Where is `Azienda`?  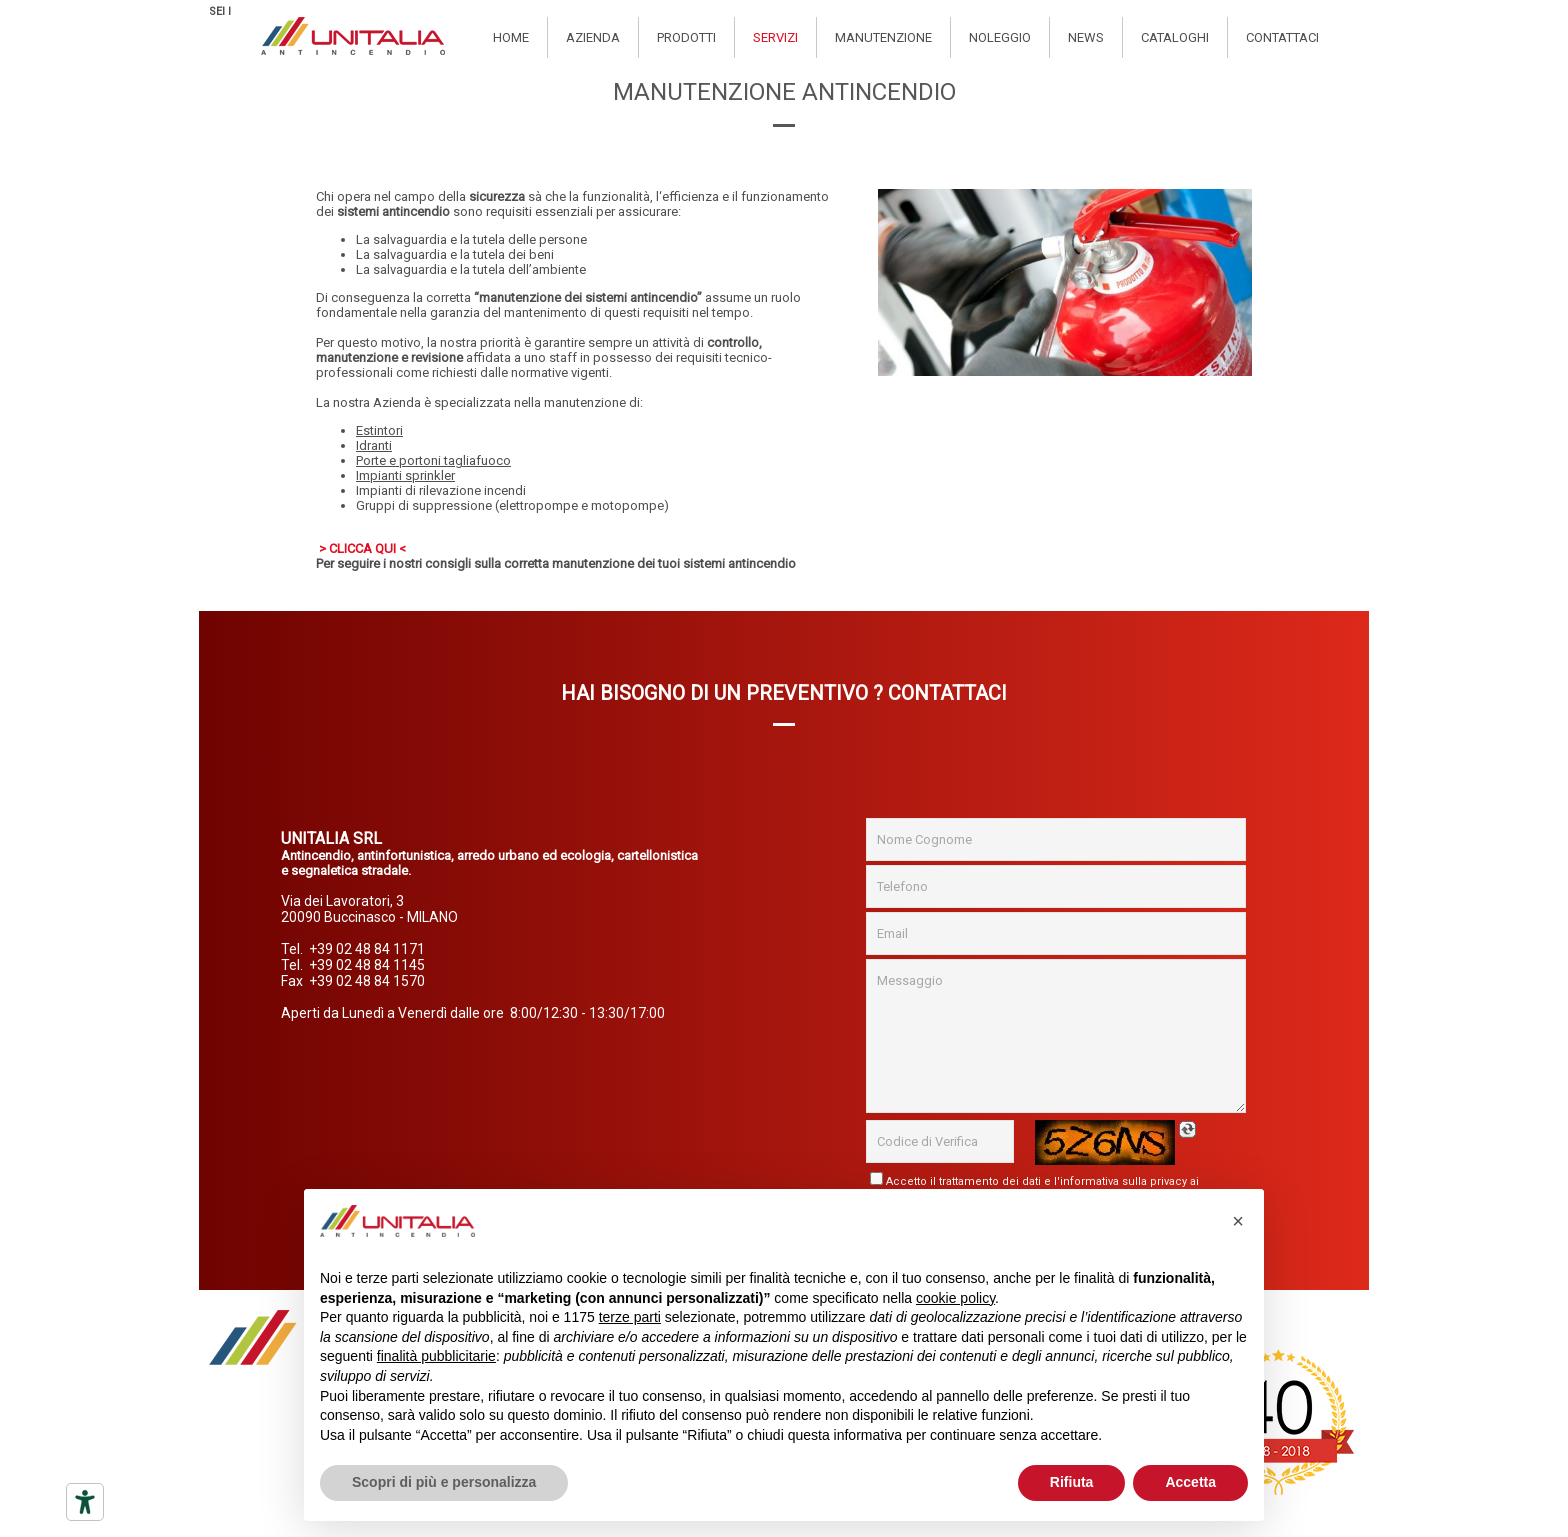
Azienda is located at coordinates (593, 37).